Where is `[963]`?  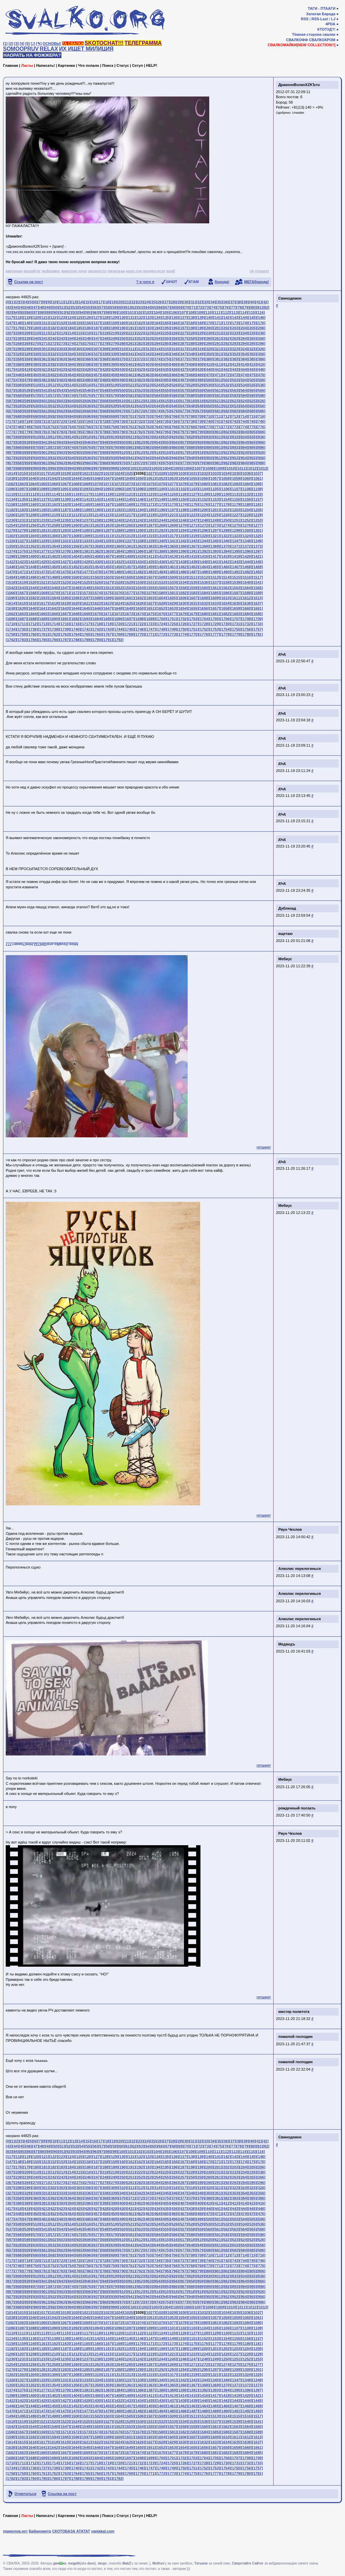
[963] is located at coordinates (62, 463).